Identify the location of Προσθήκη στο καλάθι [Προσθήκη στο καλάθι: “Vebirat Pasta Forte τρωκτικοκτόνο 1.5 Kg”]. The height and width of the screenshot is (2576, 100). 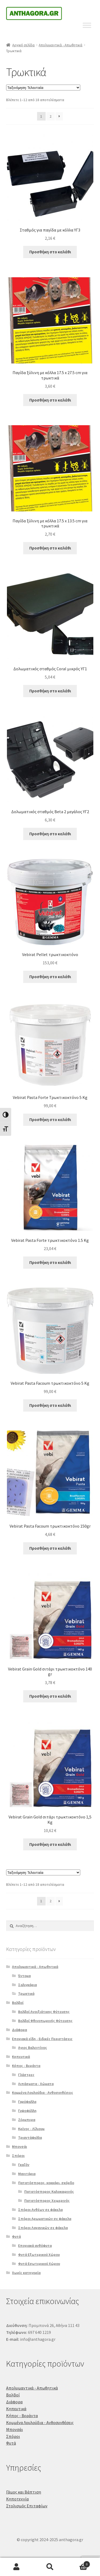
(50, 1262).